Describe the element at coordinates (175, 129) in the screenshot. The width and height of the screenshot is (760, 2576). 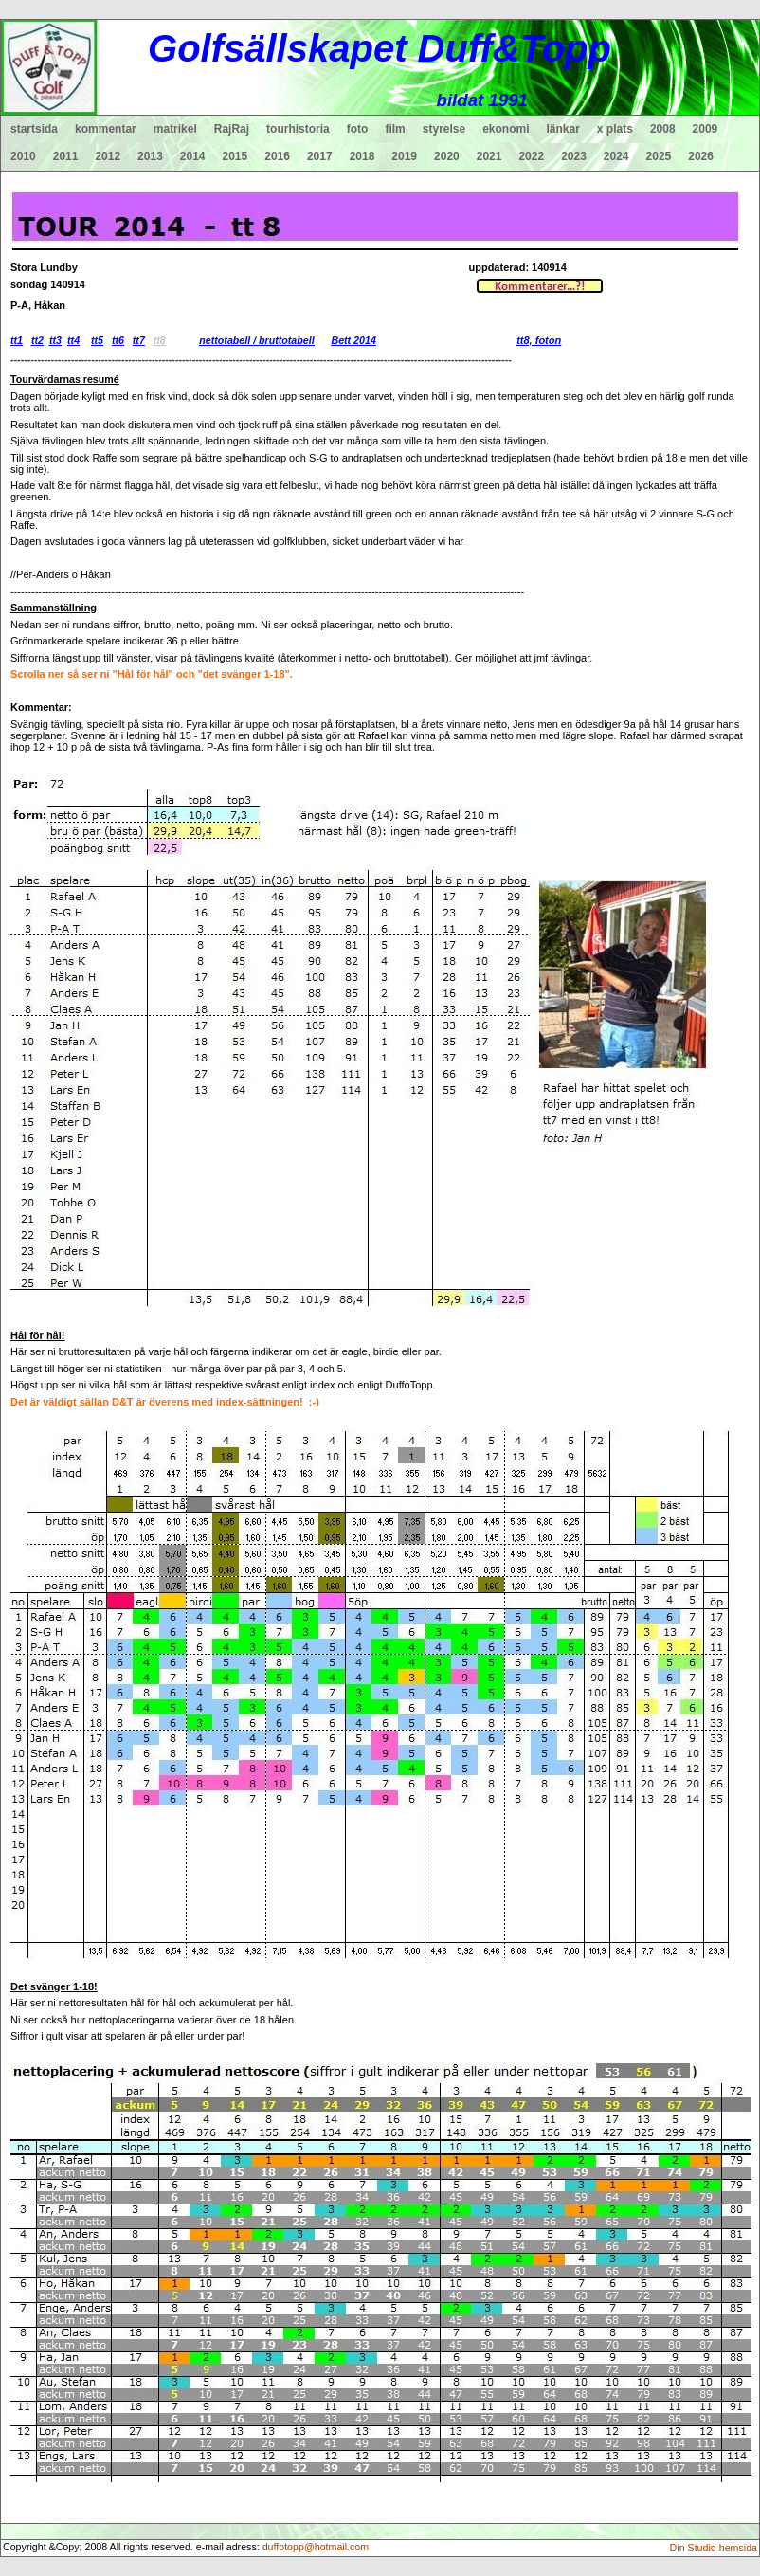
I see `matrikel` at that location.